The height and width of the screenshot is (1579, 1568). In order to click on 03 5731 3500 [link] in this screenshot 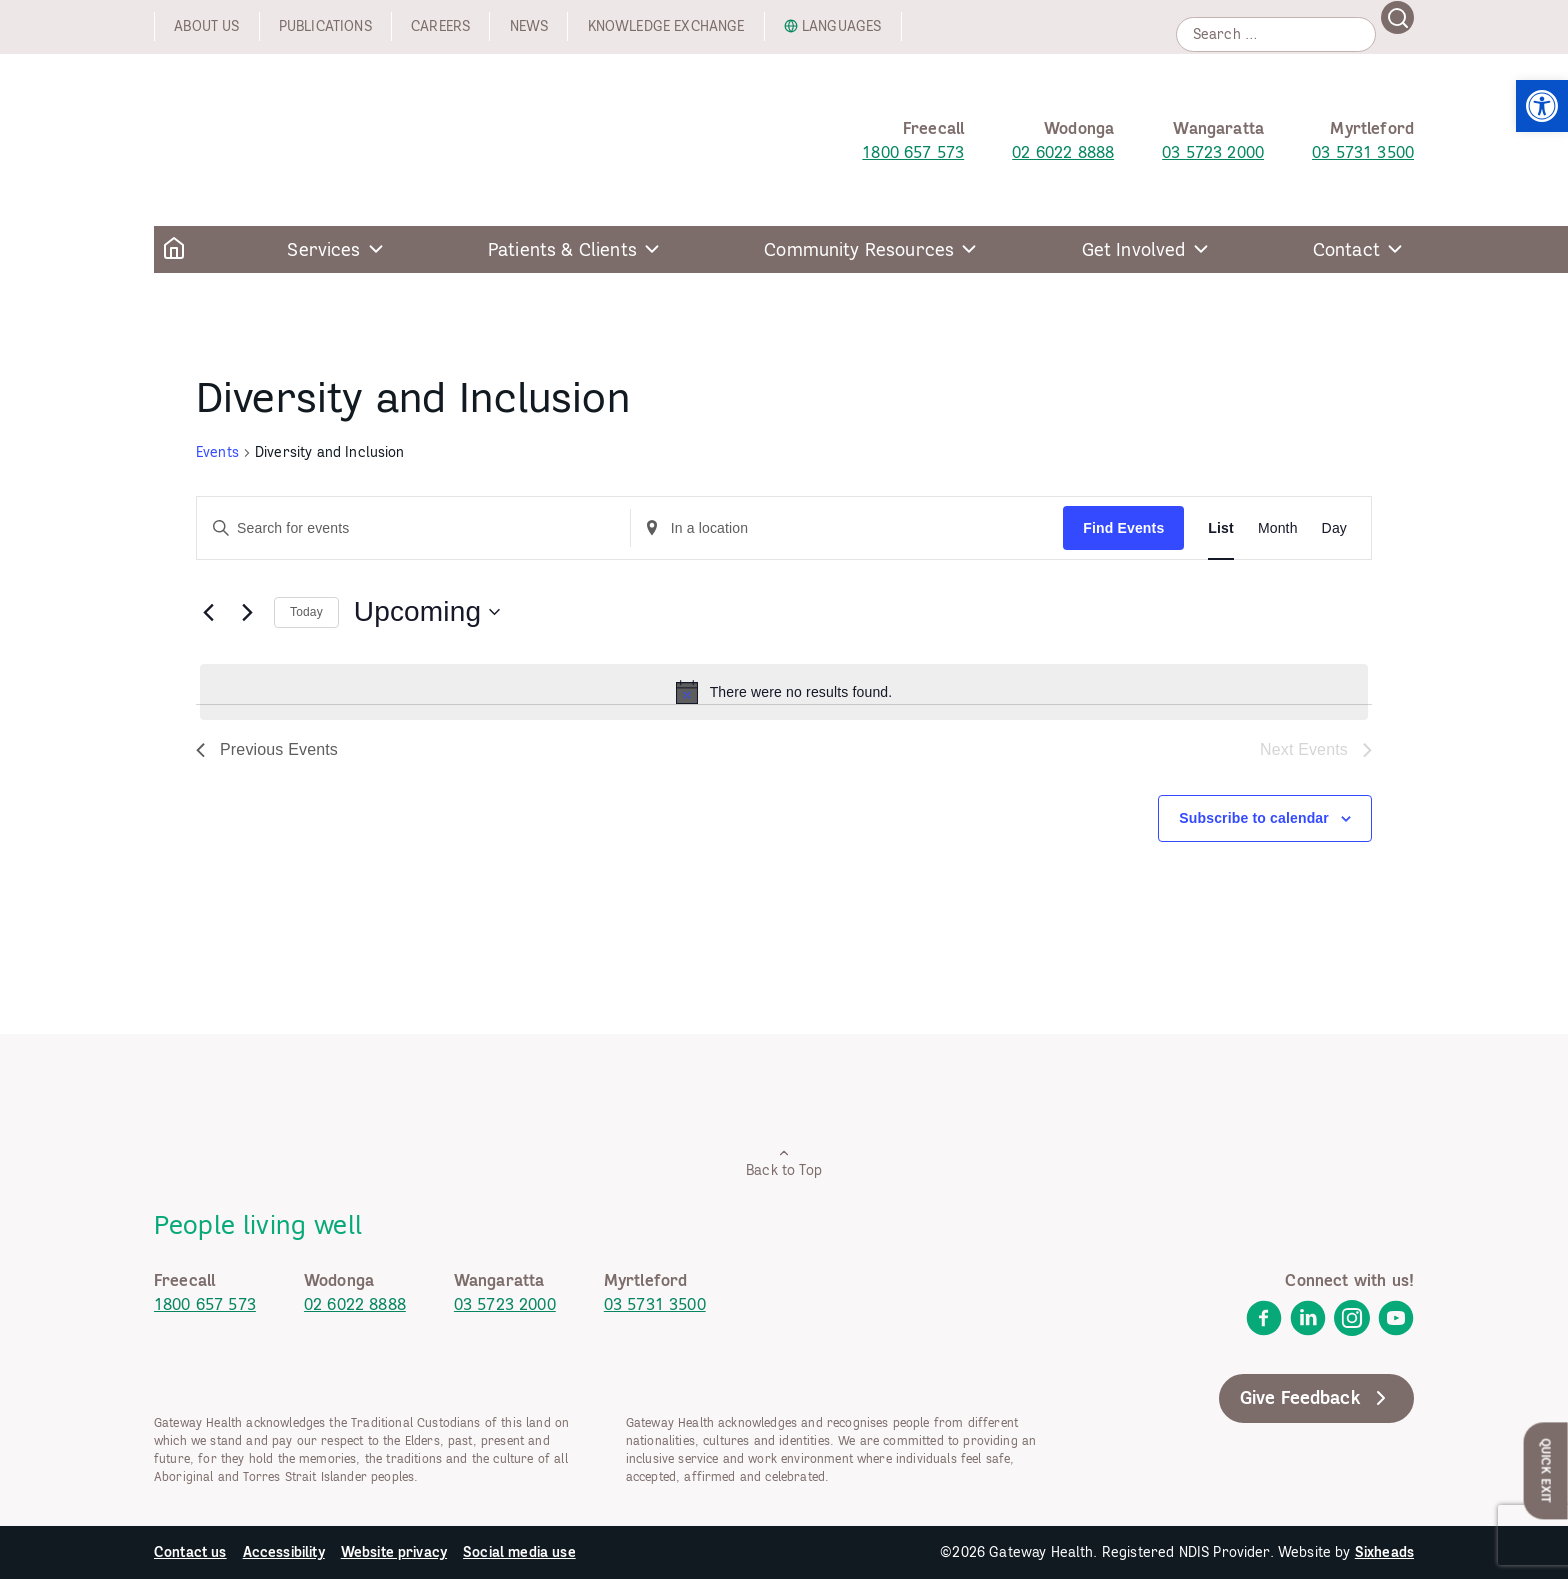, I will do `click(1363, 152)`.